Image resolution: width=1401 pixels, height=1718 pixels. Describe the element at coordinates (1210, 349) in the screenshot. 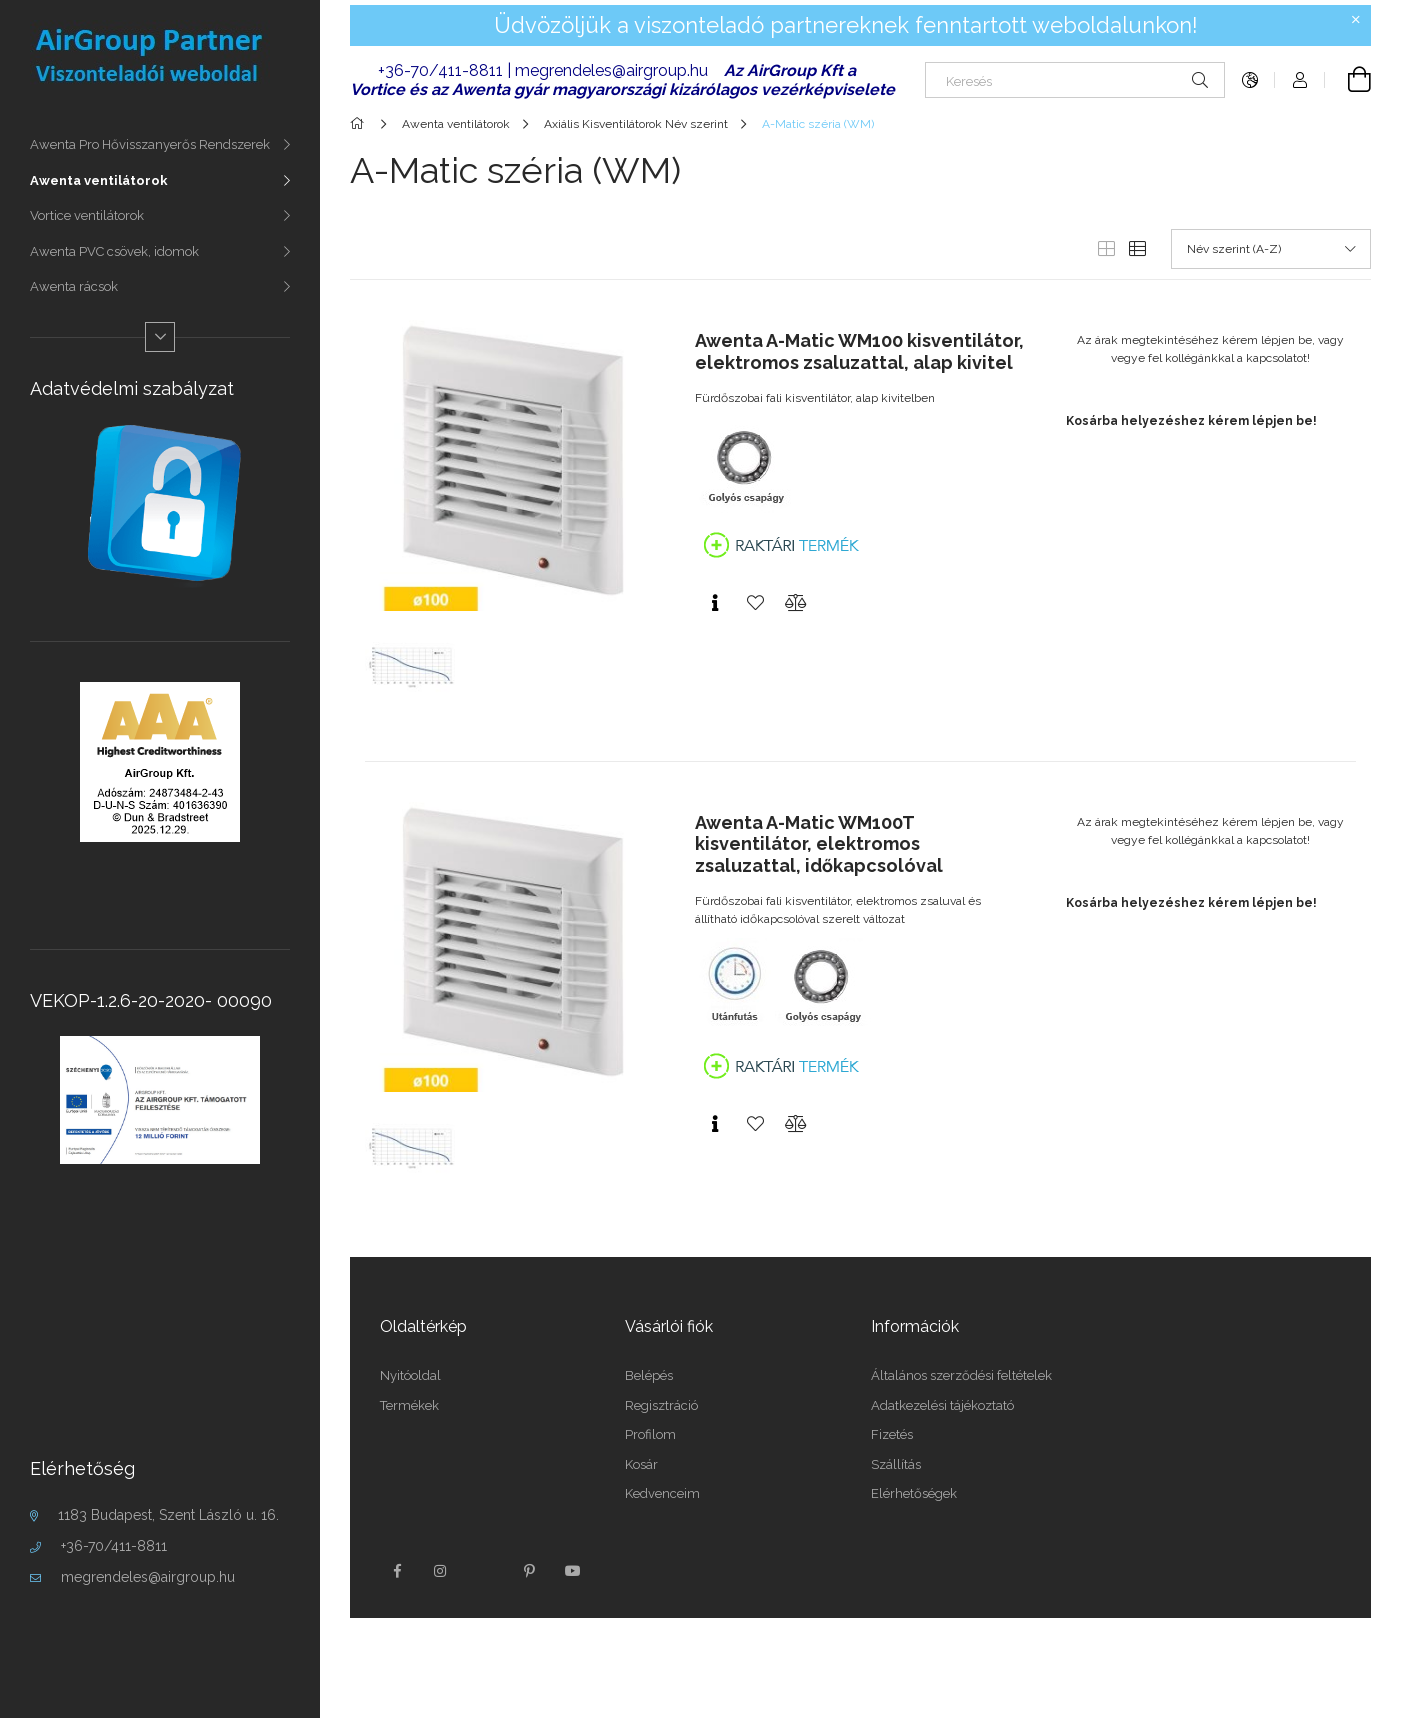

I see `Az árak megtekintéséhez kérem lépjen be, vagy vegye fel kollégánkkal a kapcsolatot!` at that location.